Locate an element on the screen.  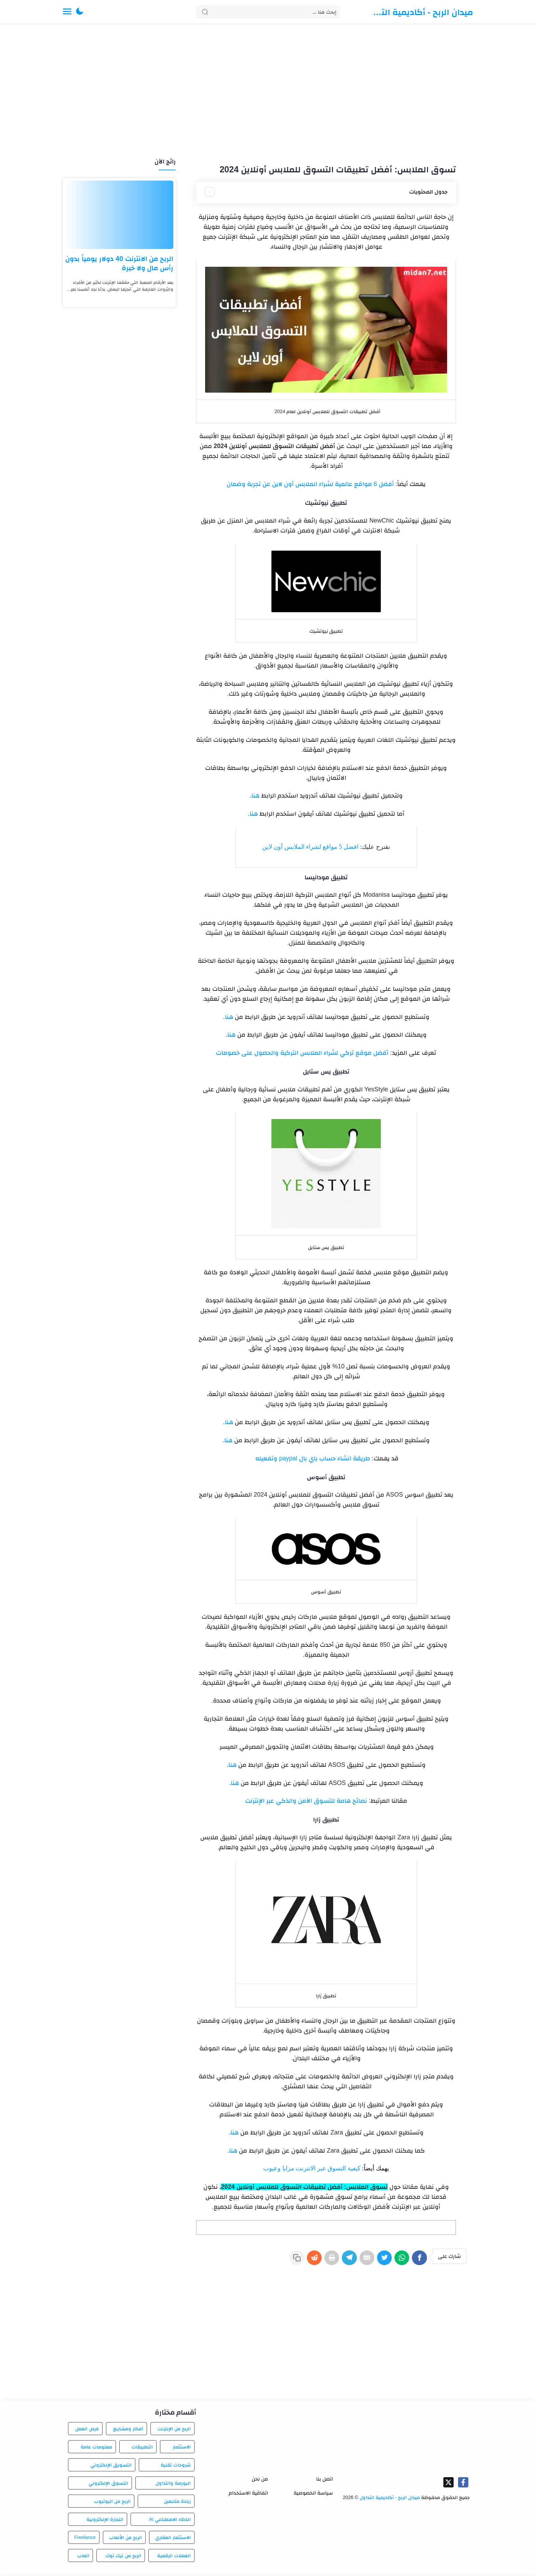
الربح من الإنترنت is located at coordinates (174, 2430).